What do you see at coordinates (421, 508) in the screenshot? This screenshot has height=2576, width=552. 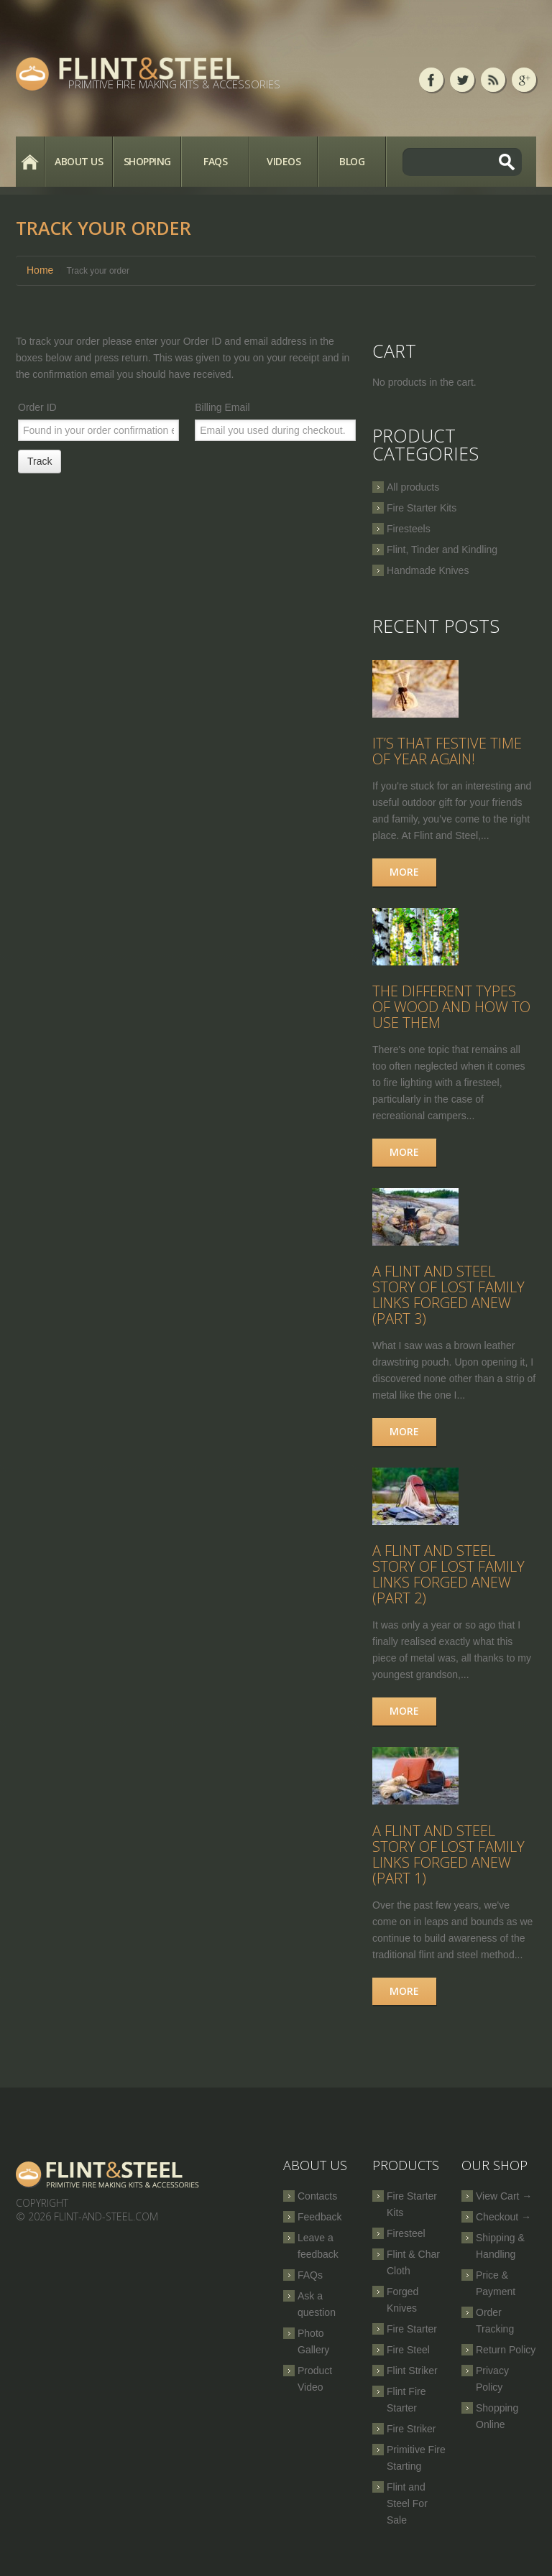 I see `Fire Starter Kits` at bounding box center [421, 508].